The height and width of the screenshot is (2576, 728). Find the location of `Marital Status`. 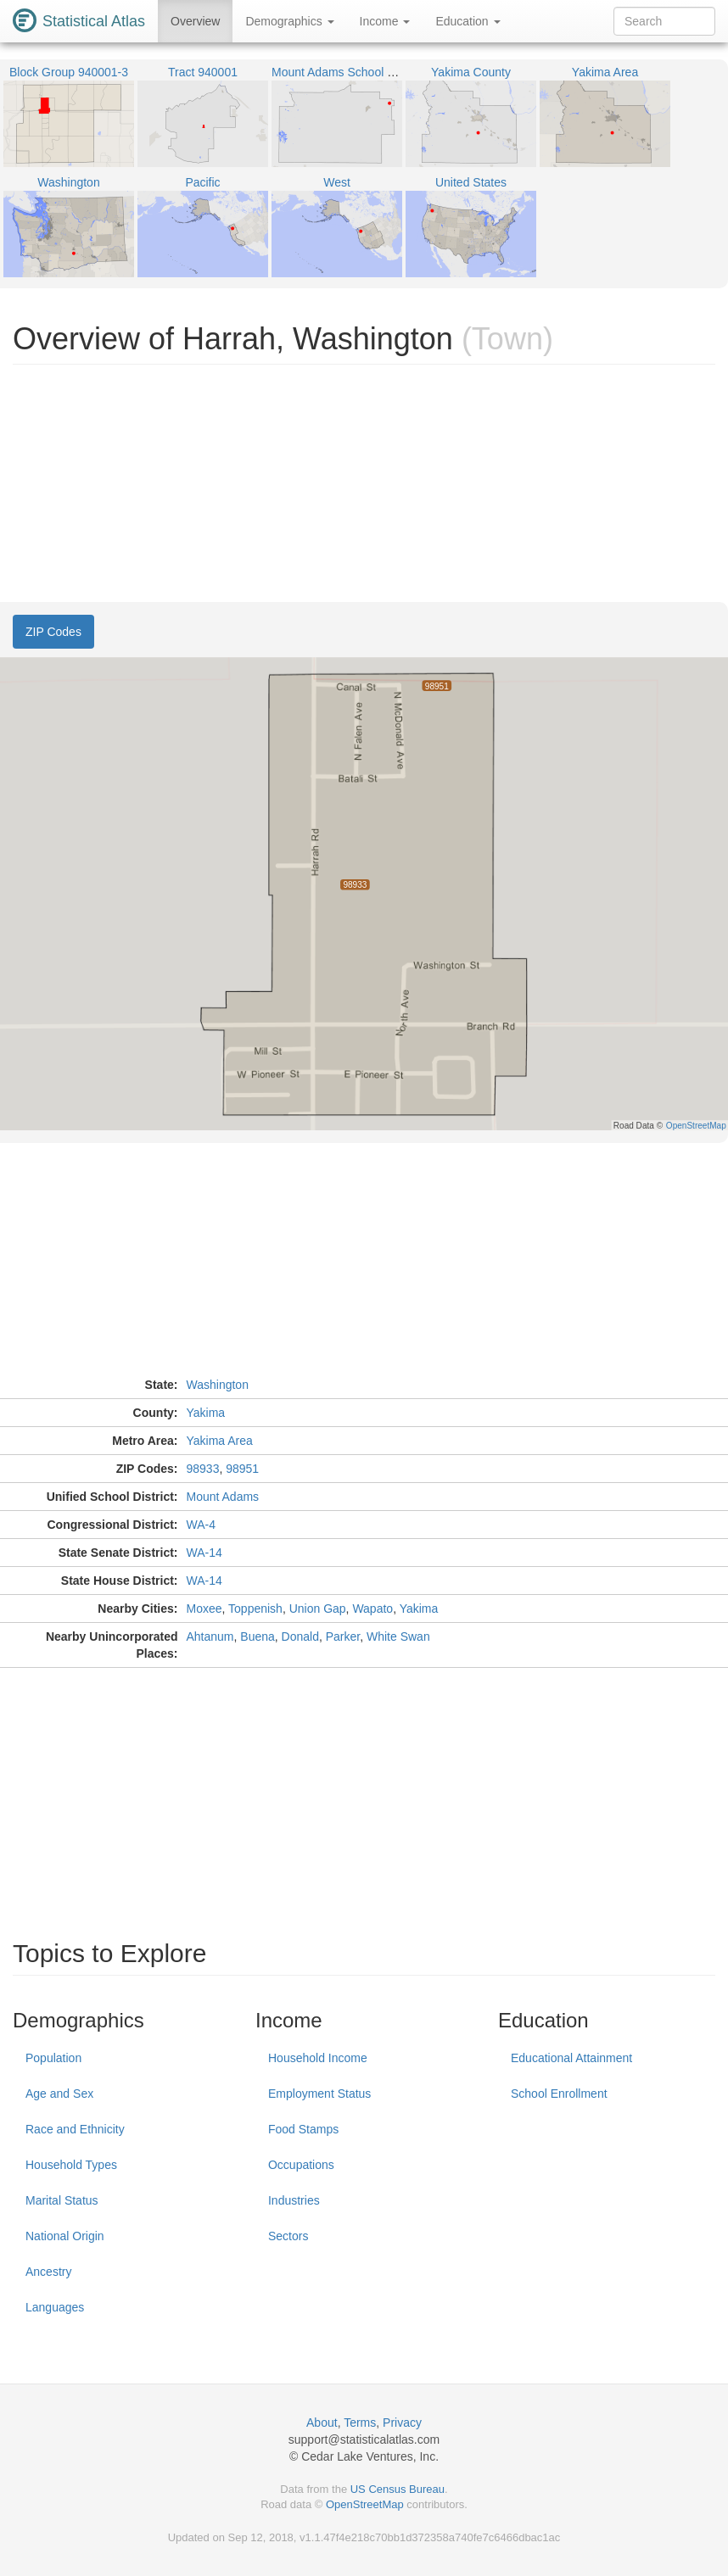

Marital Status is located at coordinates (61, 2200).